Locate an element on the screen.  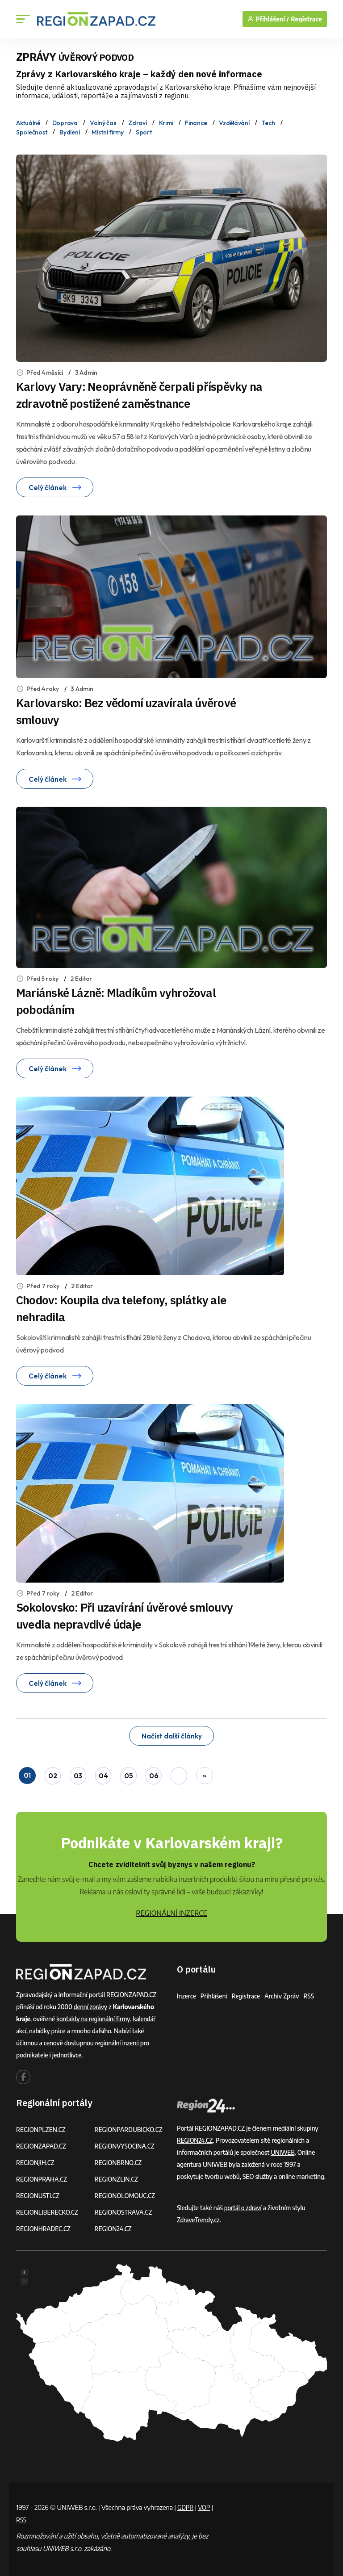
REGIONHRADEC.CZ is located at coordinates (44, 2225).